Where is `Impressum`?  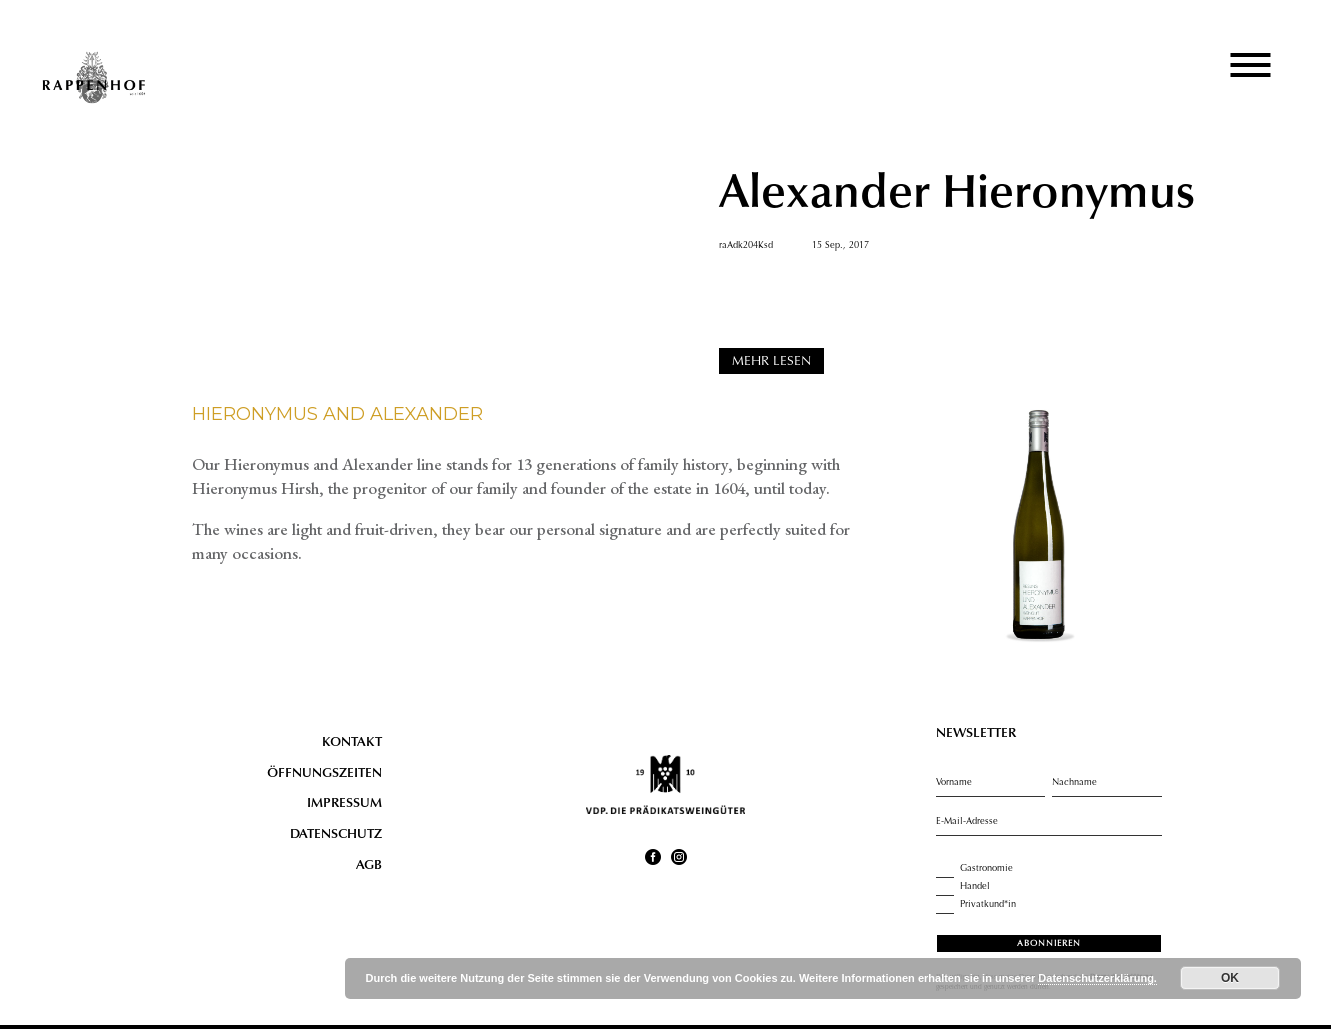
Impressum is located at coordinates (344, 804).